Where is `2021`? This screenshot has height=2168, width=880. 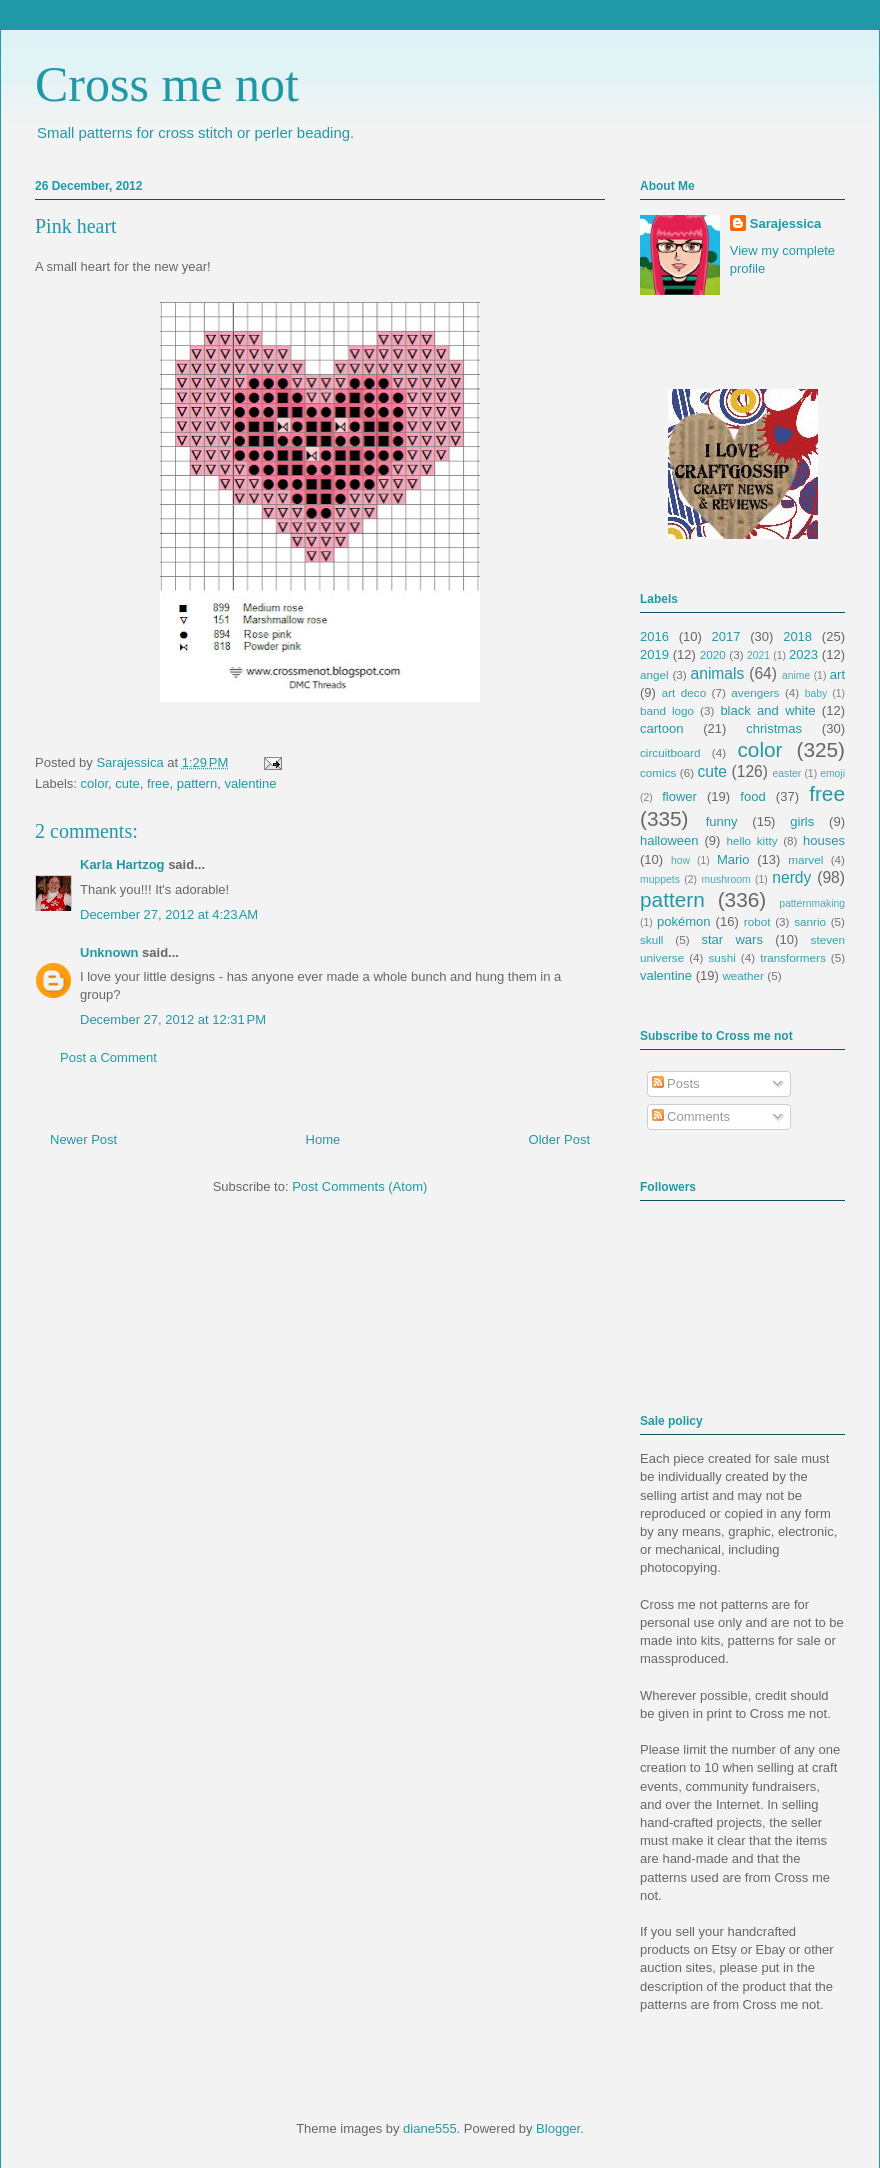
2021 is located at coordinates (758, 655).